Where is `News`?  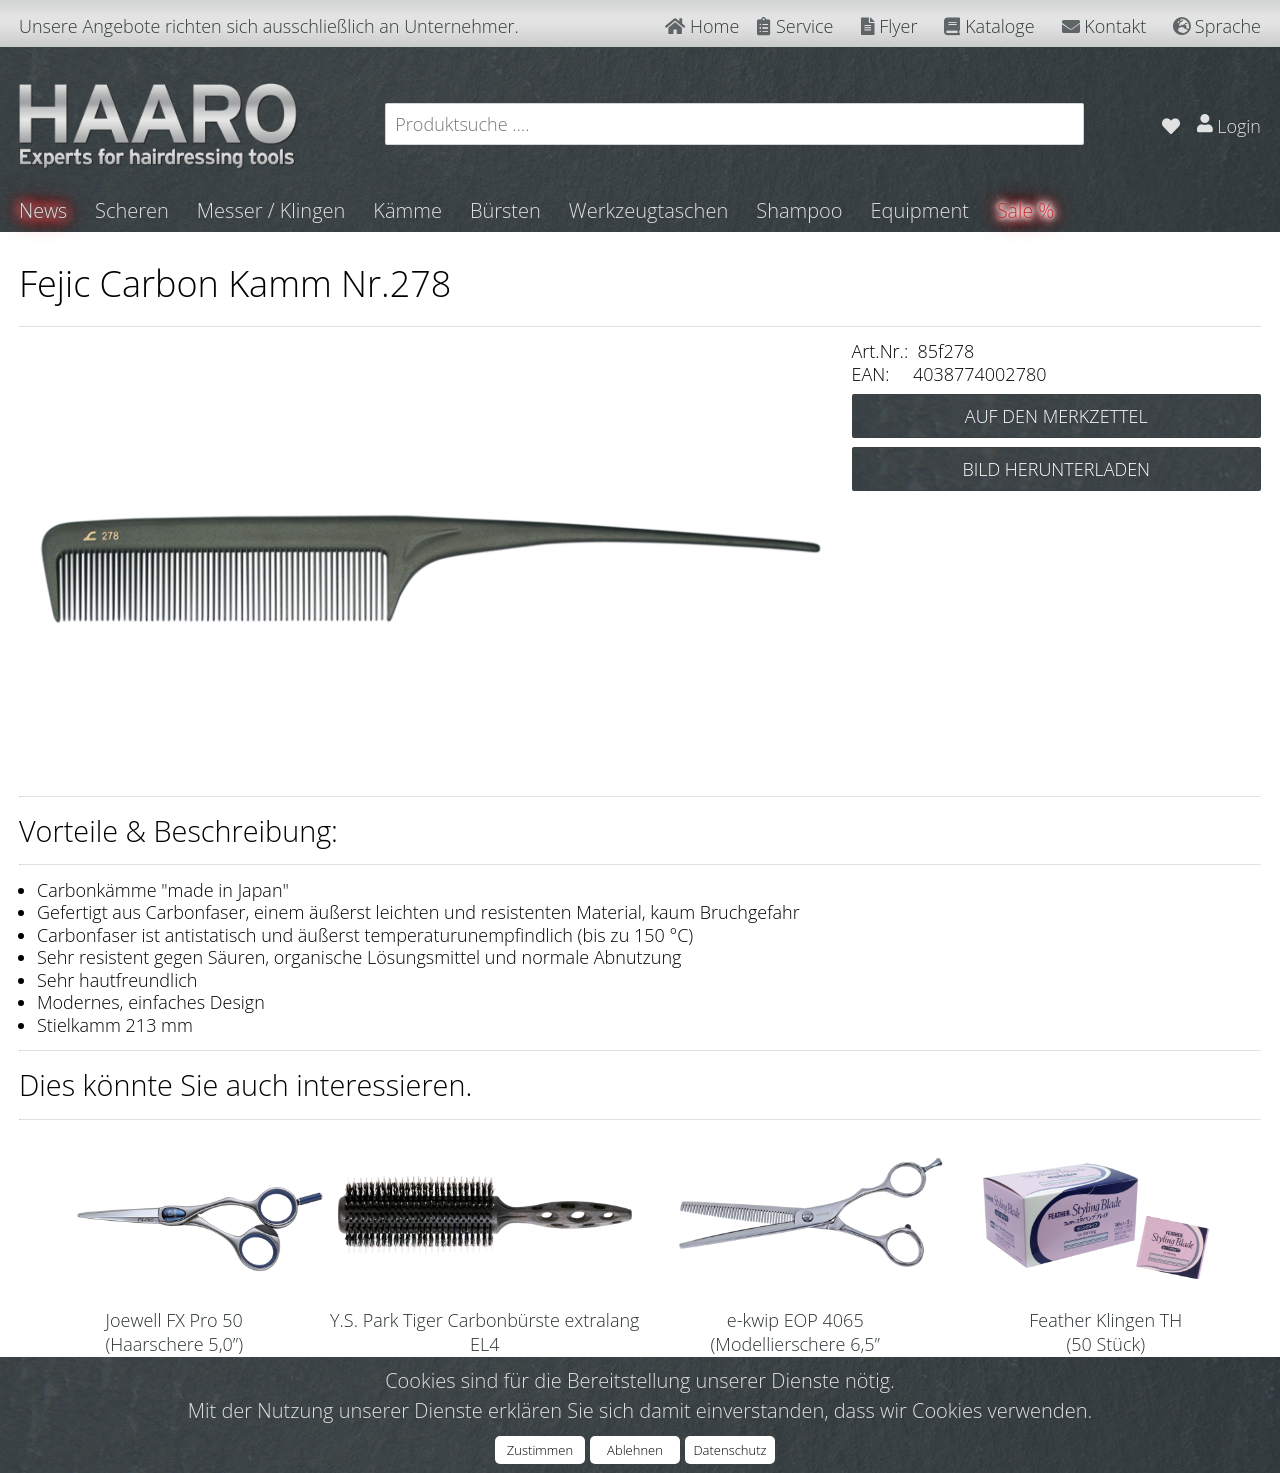 News is located at coordinates (43, 210).